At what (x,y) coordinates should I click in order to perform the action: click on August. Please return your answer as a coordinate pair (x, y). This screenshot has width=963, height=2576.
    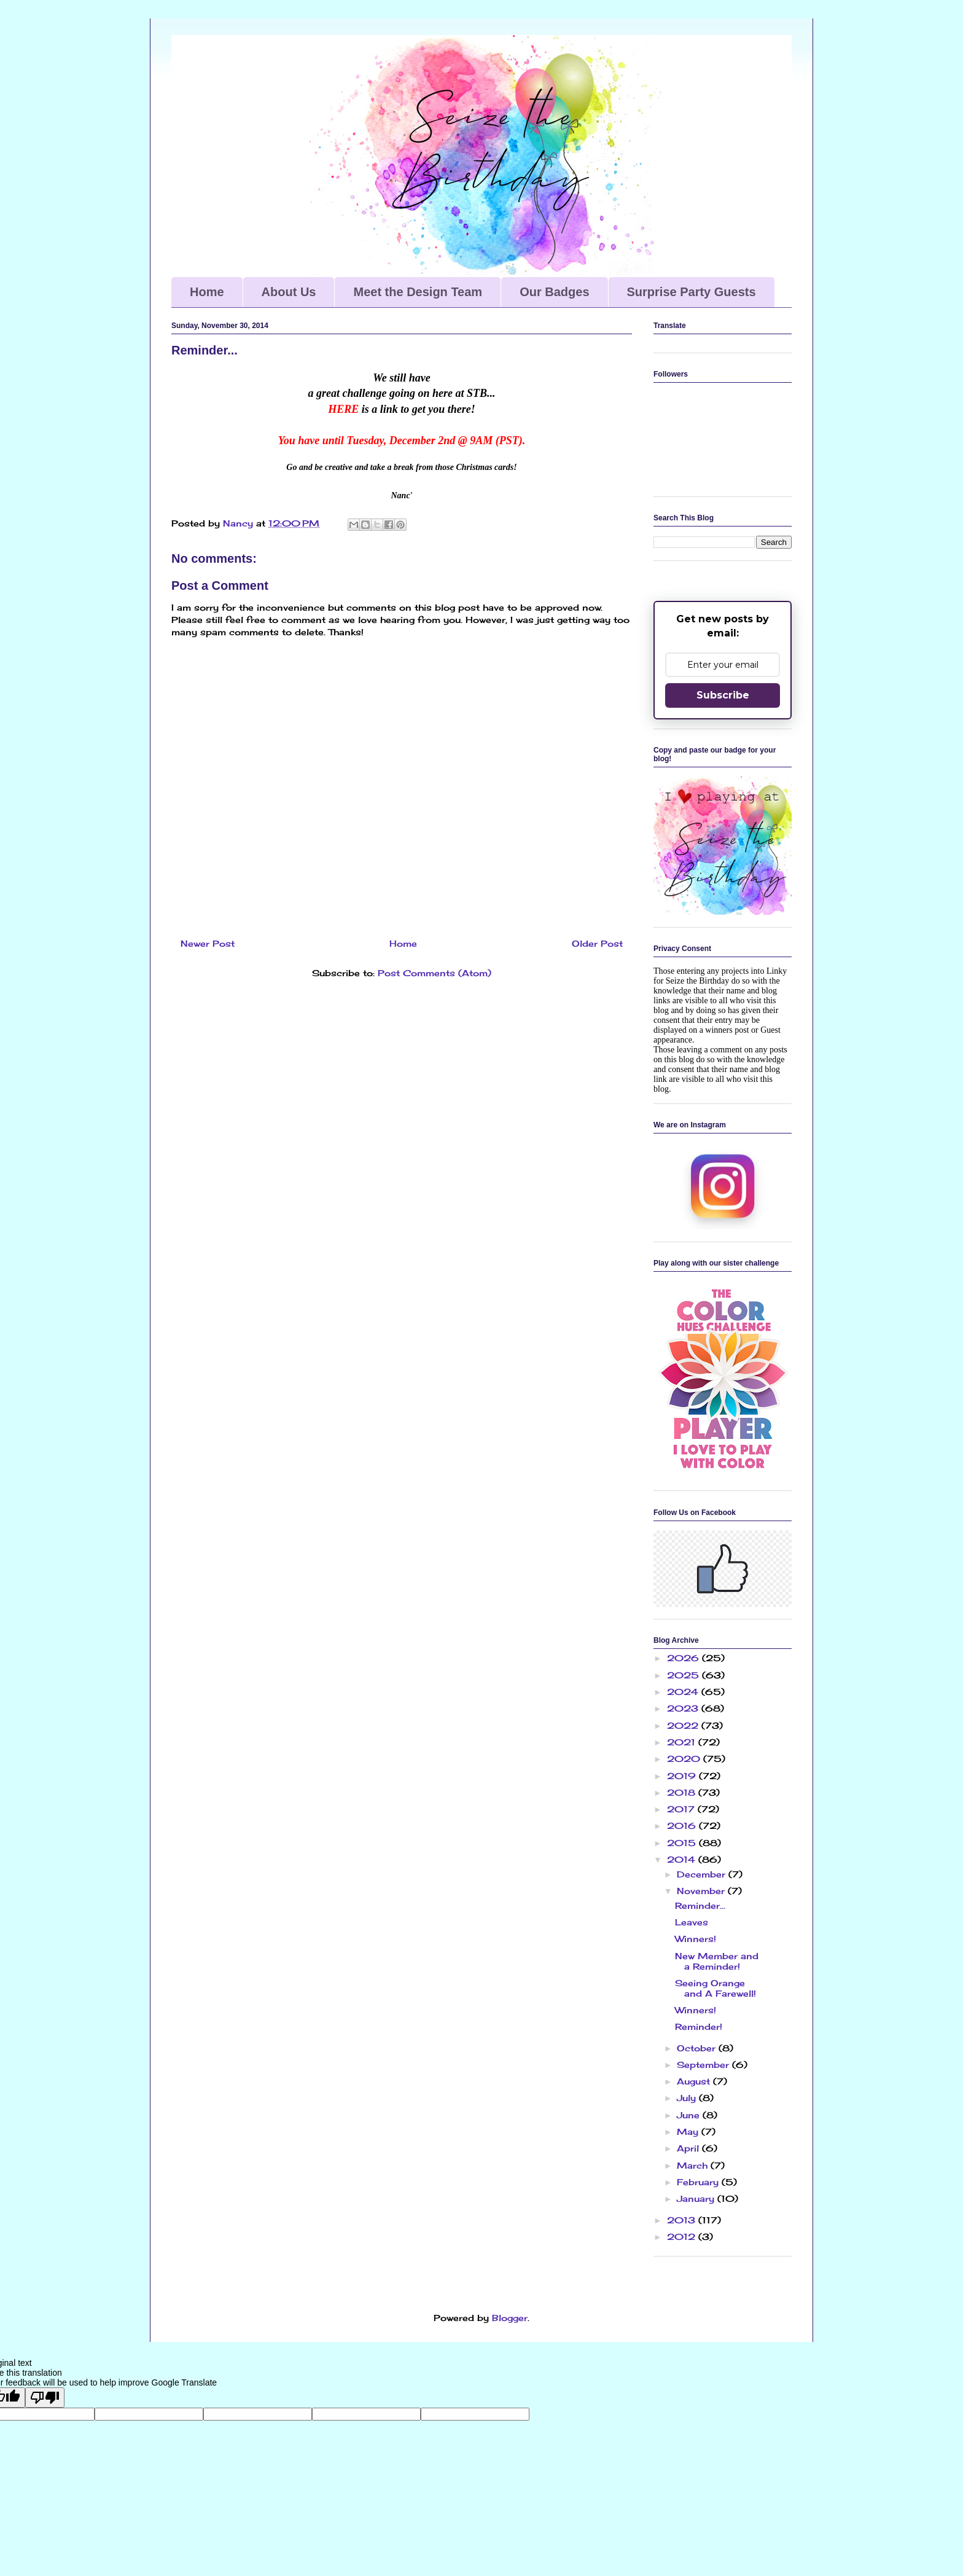
    Looking at the image, I should click on (695, 2081).